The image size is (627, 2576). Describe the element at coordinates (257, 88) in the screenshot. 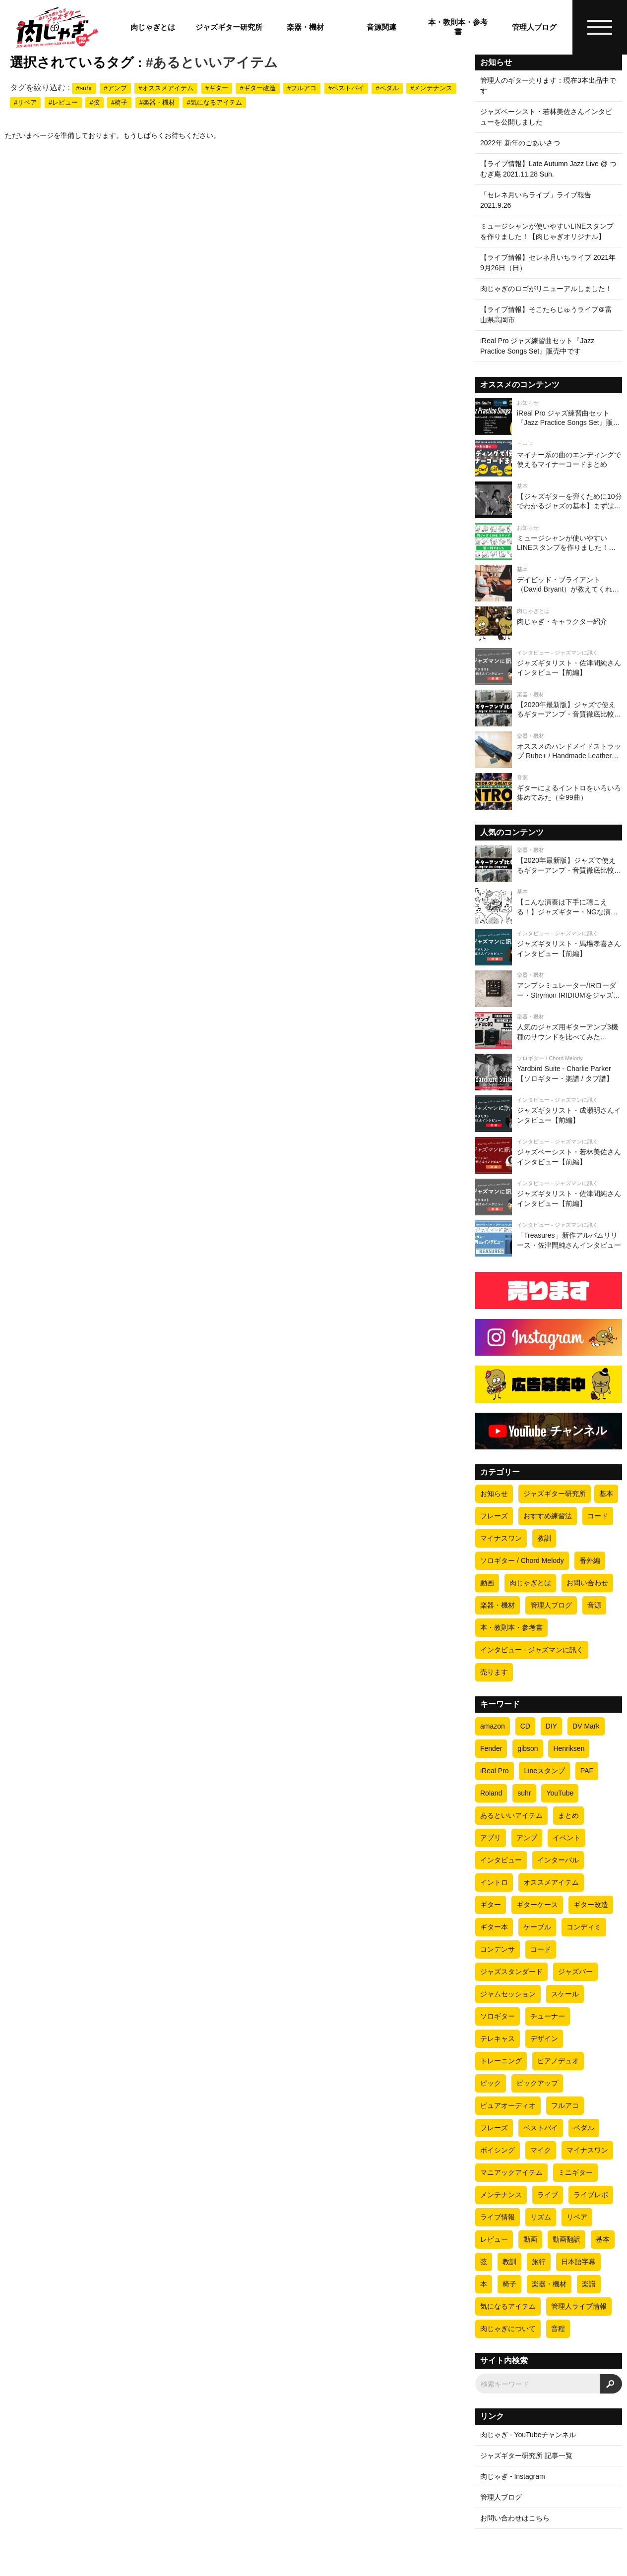

I see `#ギター改造` at that location.